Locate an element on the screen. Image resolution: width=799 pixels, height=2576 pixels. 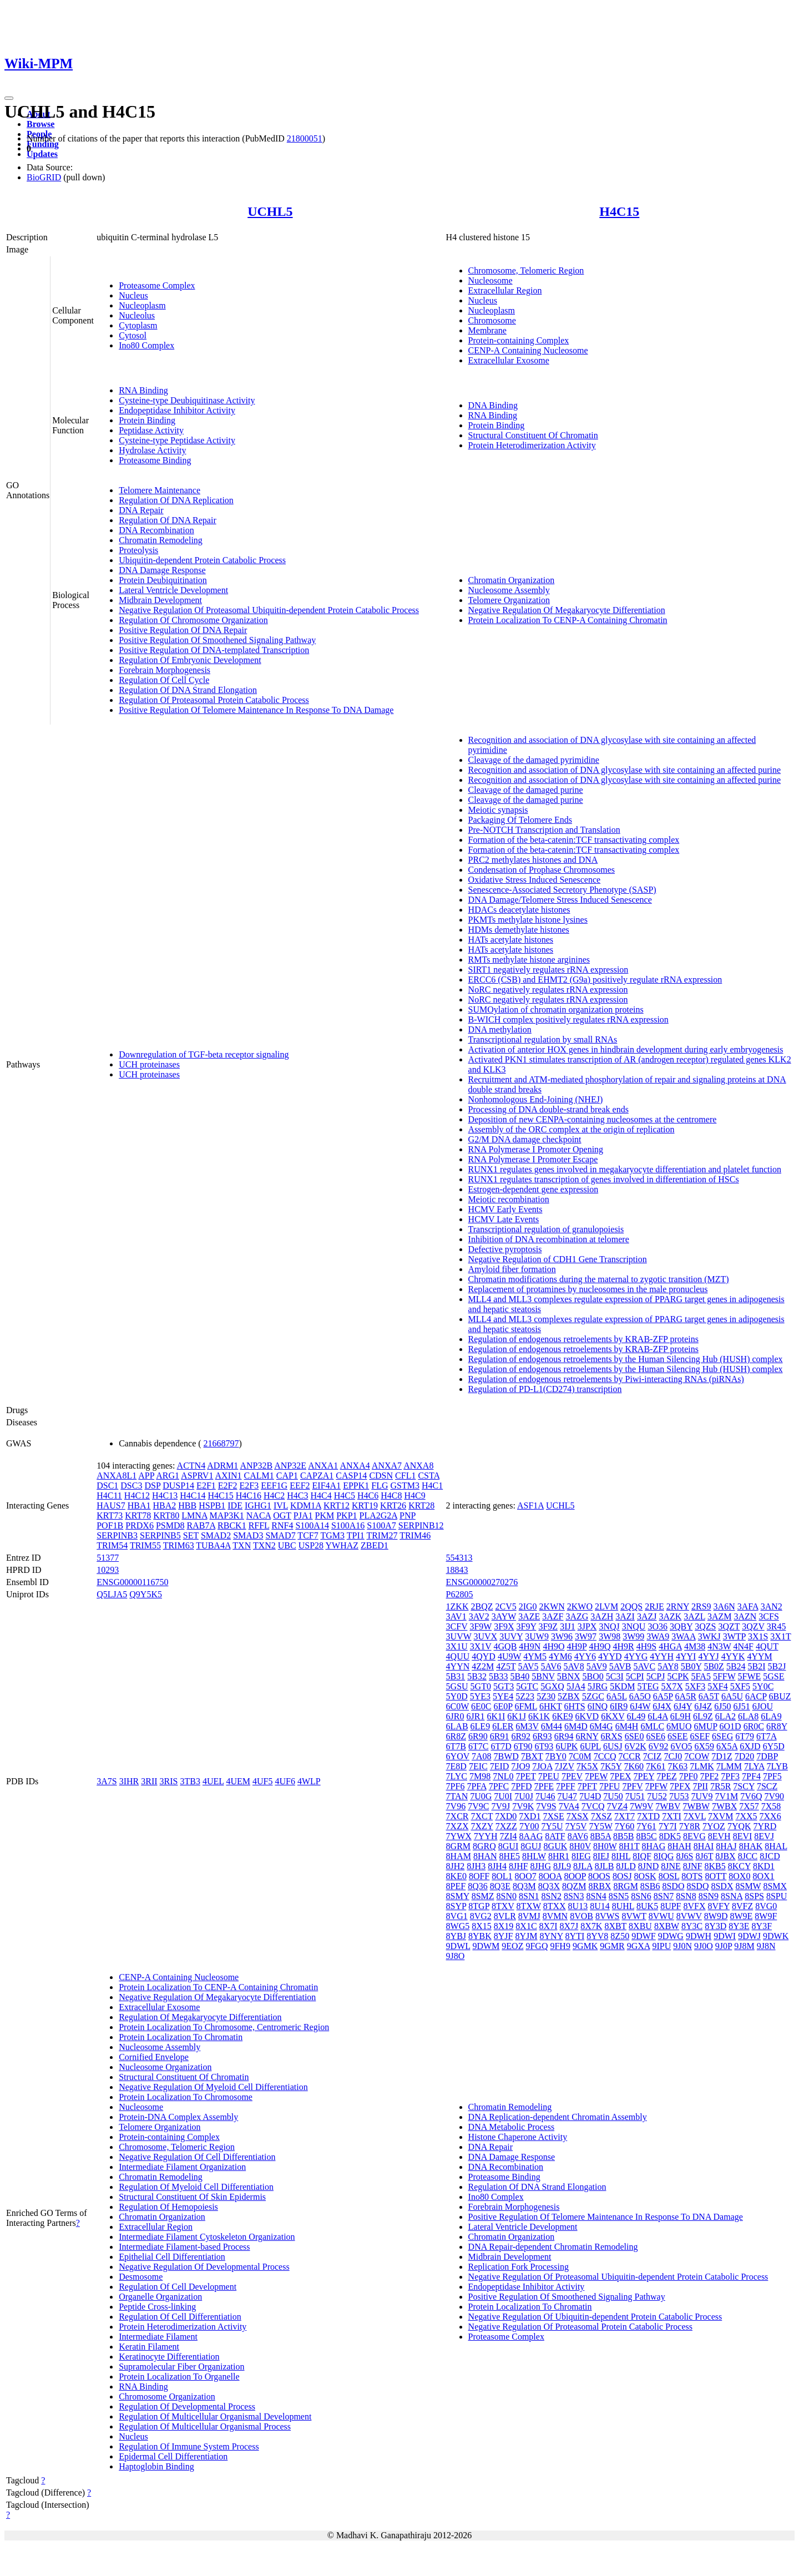
SET is located at coordinates (191, 1535).